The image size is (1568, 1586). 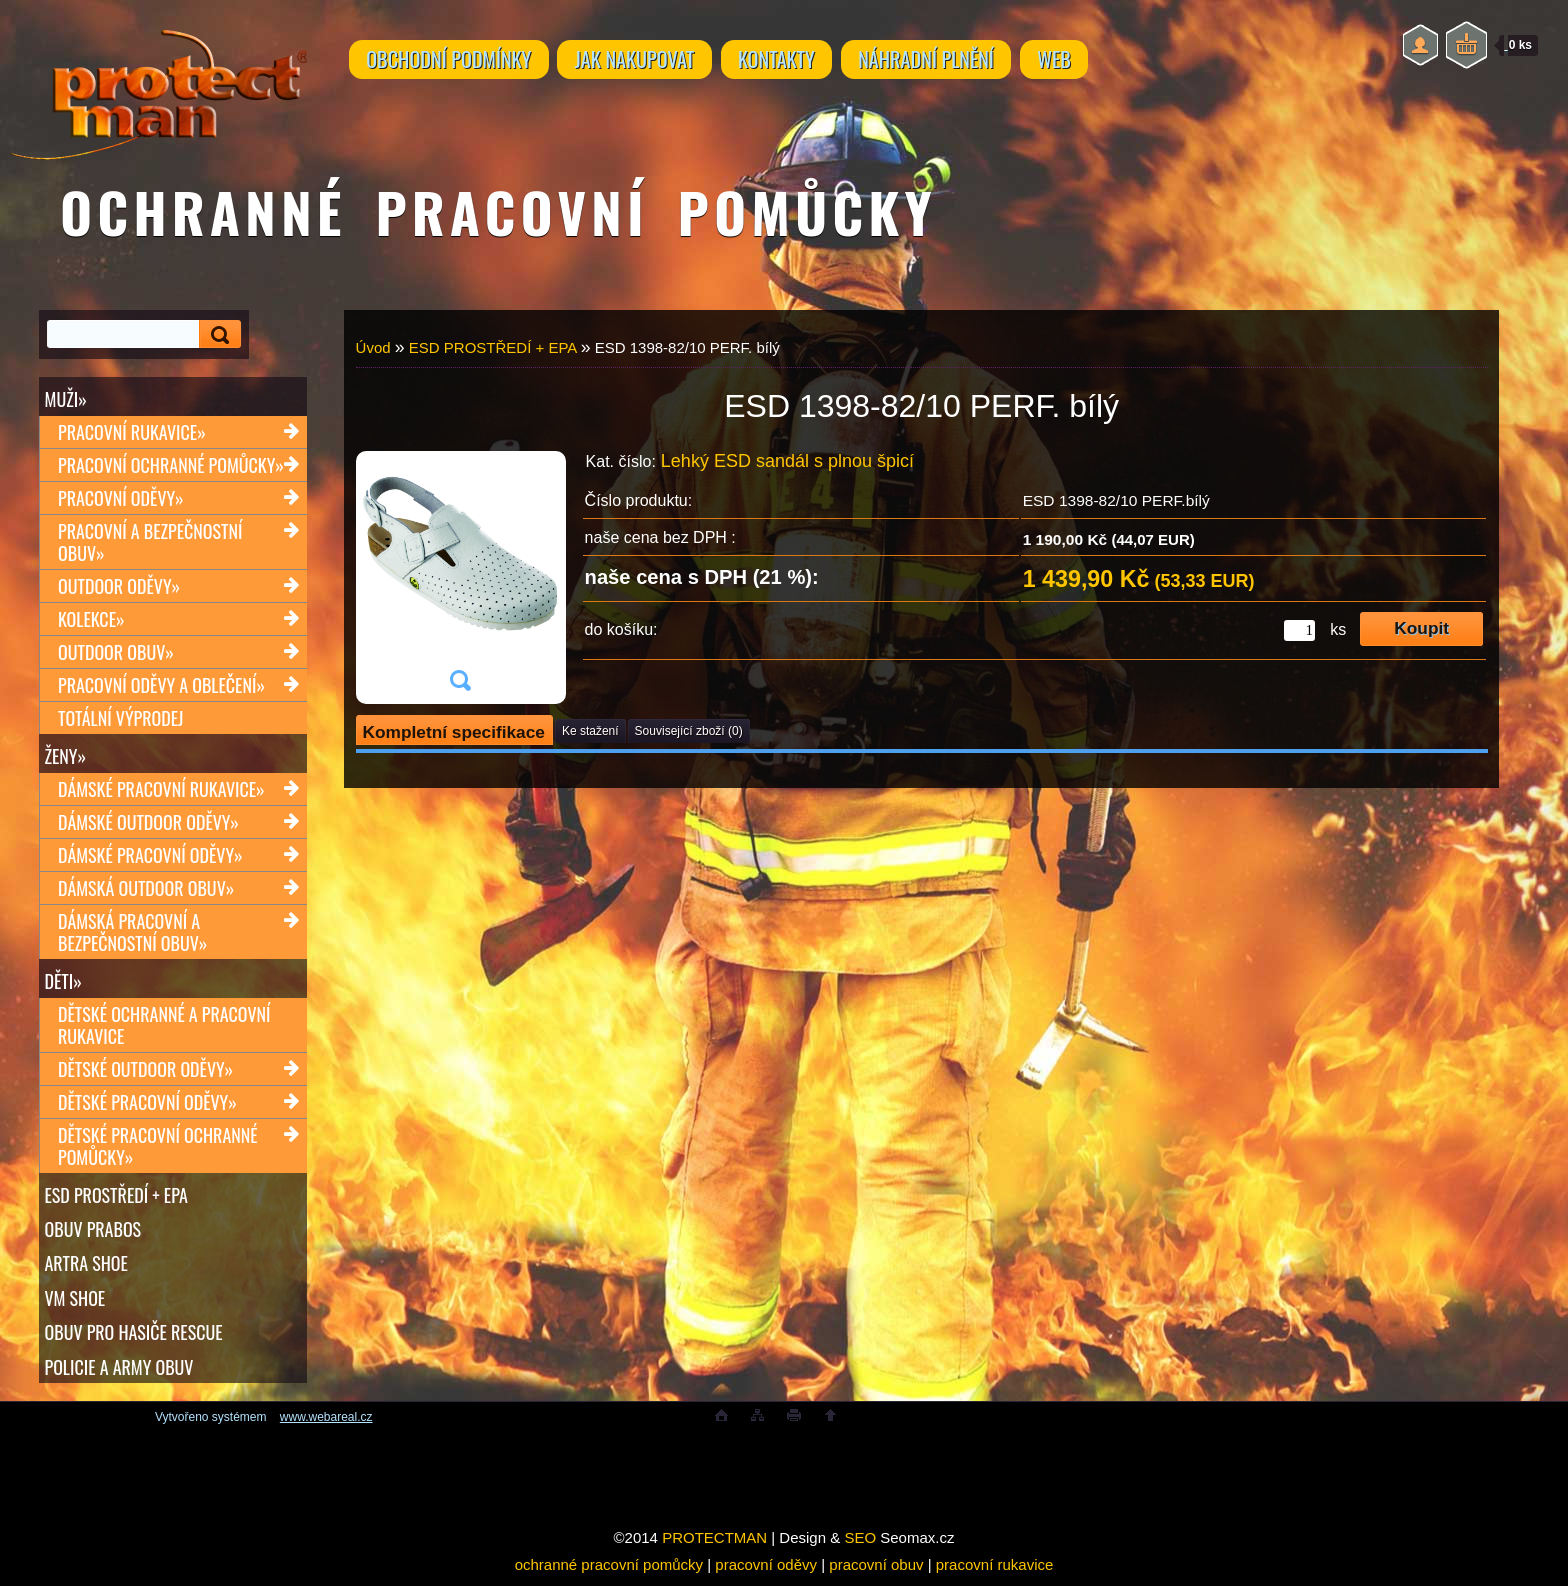 I want to click on www.webareal.cz, so click(x=326, y=1425).